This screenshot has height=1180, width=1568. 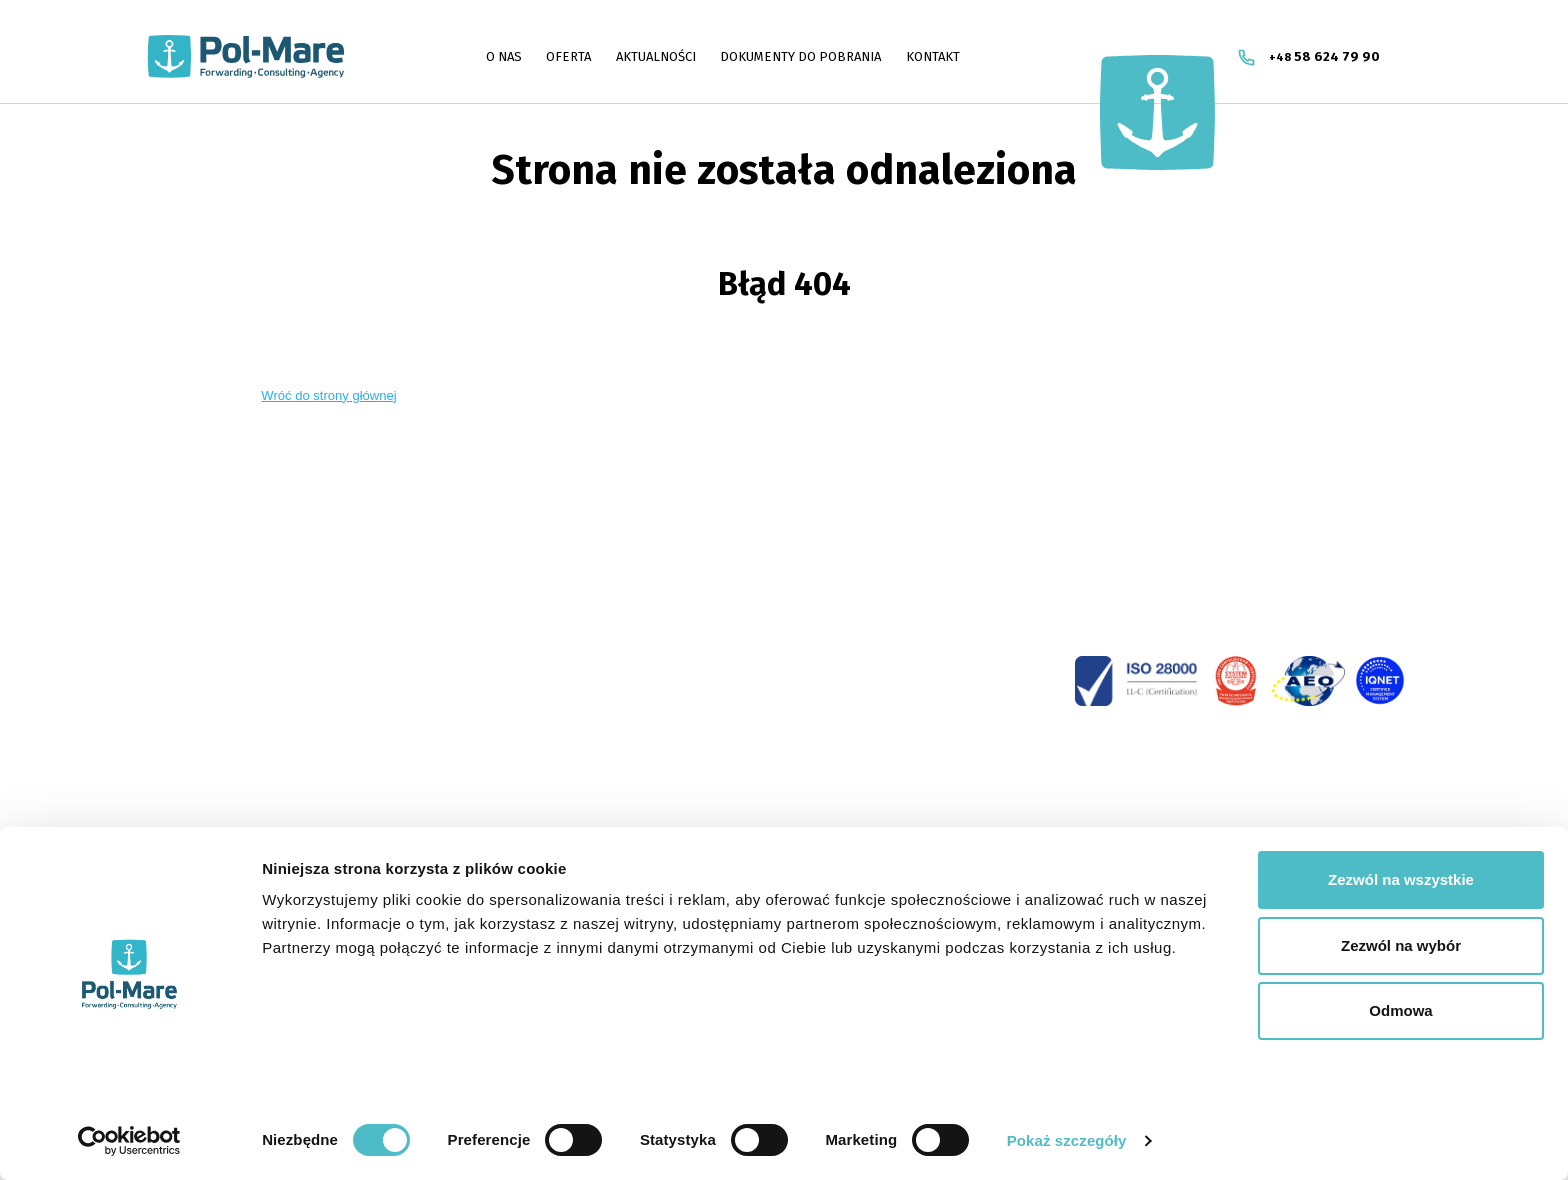 What do you see at coordinates (1401, 937) in the screenshot?
I see `Zezwól na wybór` at bounding box center [1401, 937].